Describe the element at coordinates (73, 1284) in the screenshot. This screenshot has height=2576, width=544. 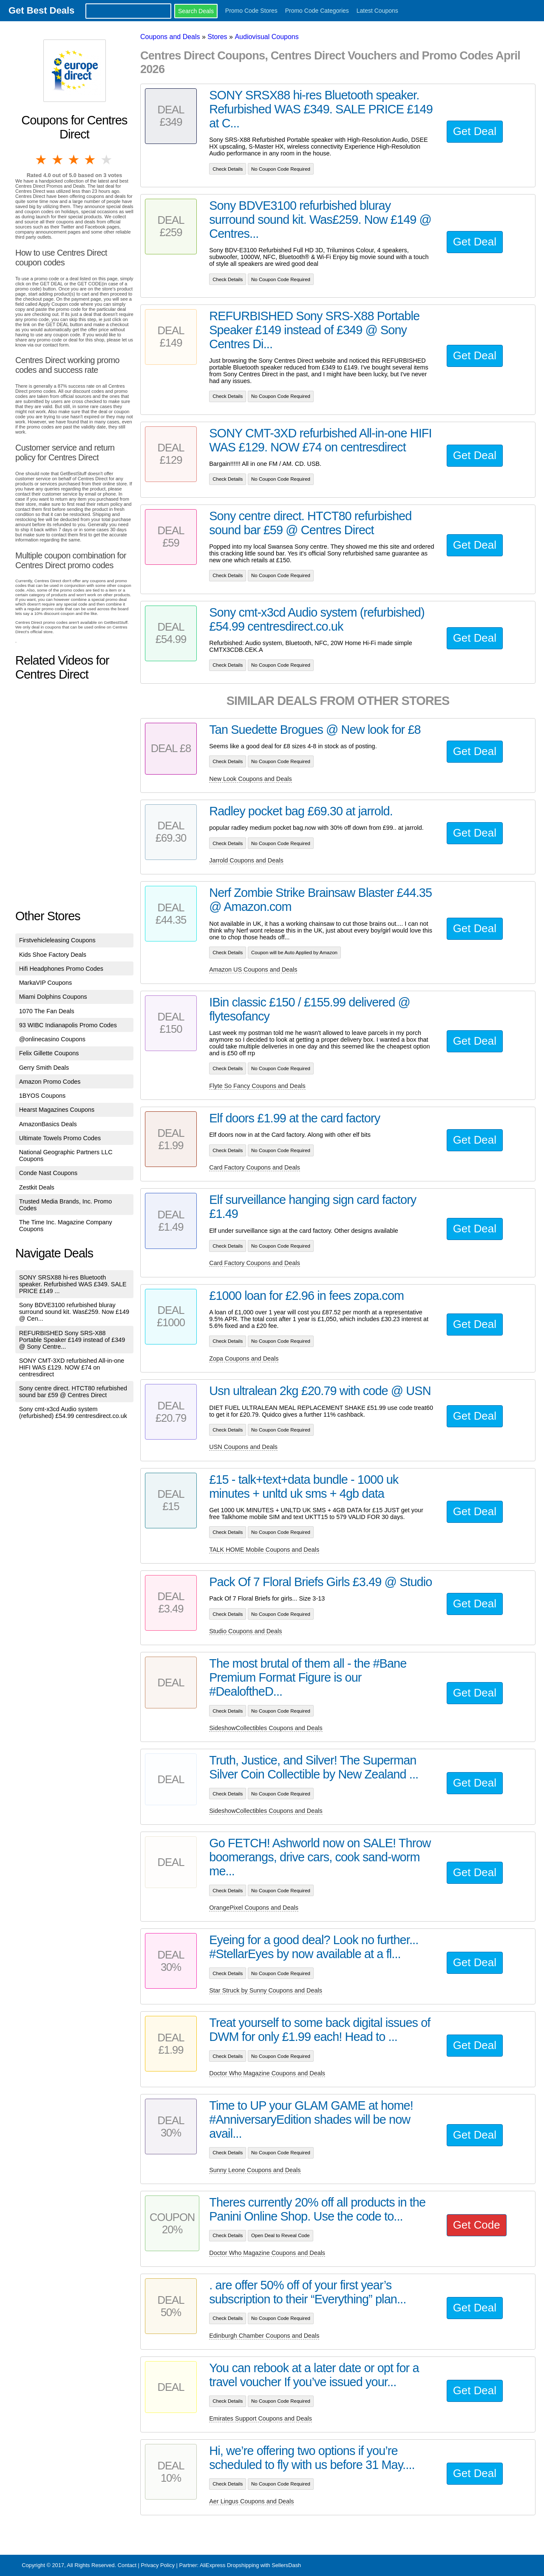
I see `SONY SRSX88 hi-res Bluetooth speaker. Refurbished WAS £349. SALE PRICE £149 ...` at that location.